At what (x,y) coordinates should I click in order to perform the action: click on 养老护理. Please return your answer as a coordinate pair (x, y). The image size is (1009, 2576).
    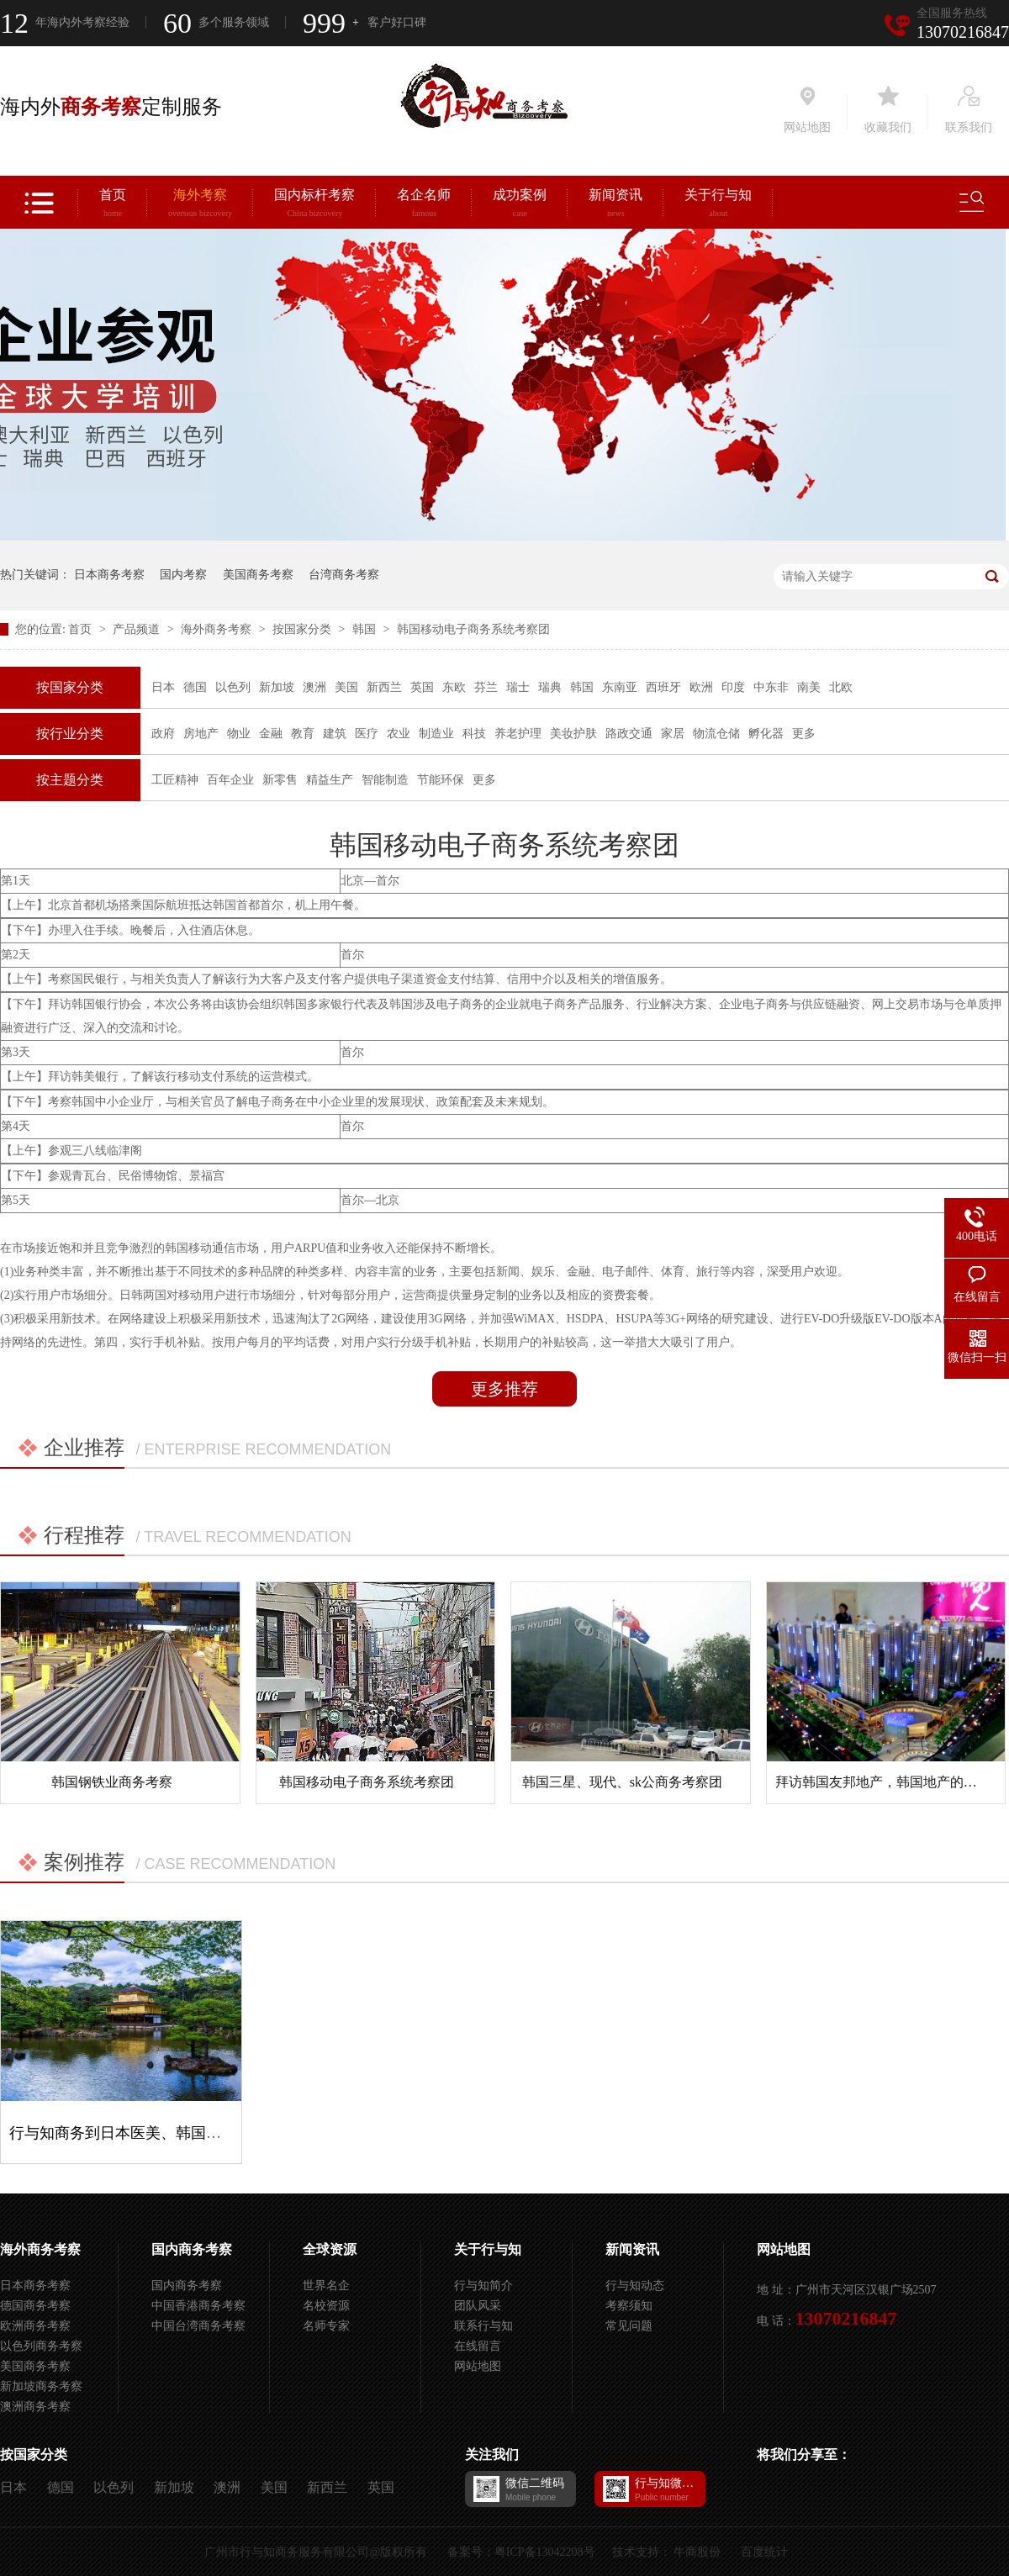
    Looking at the image, I should click on (517, 733).